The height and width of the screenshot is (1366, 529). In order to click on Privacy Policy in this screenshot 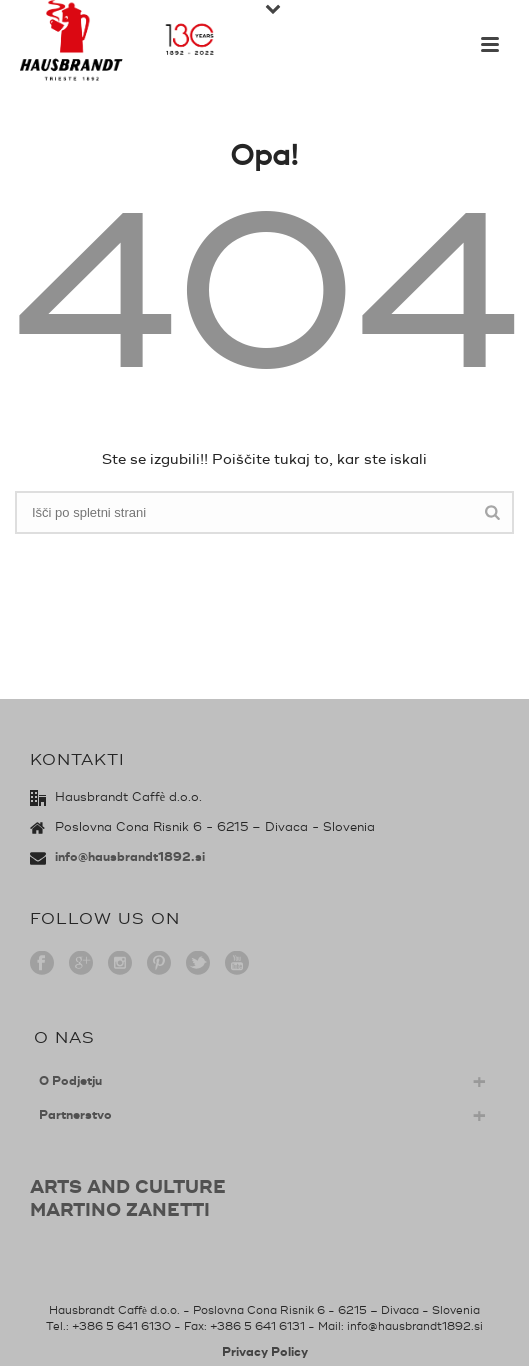, I will do `click(265, 1352)`.